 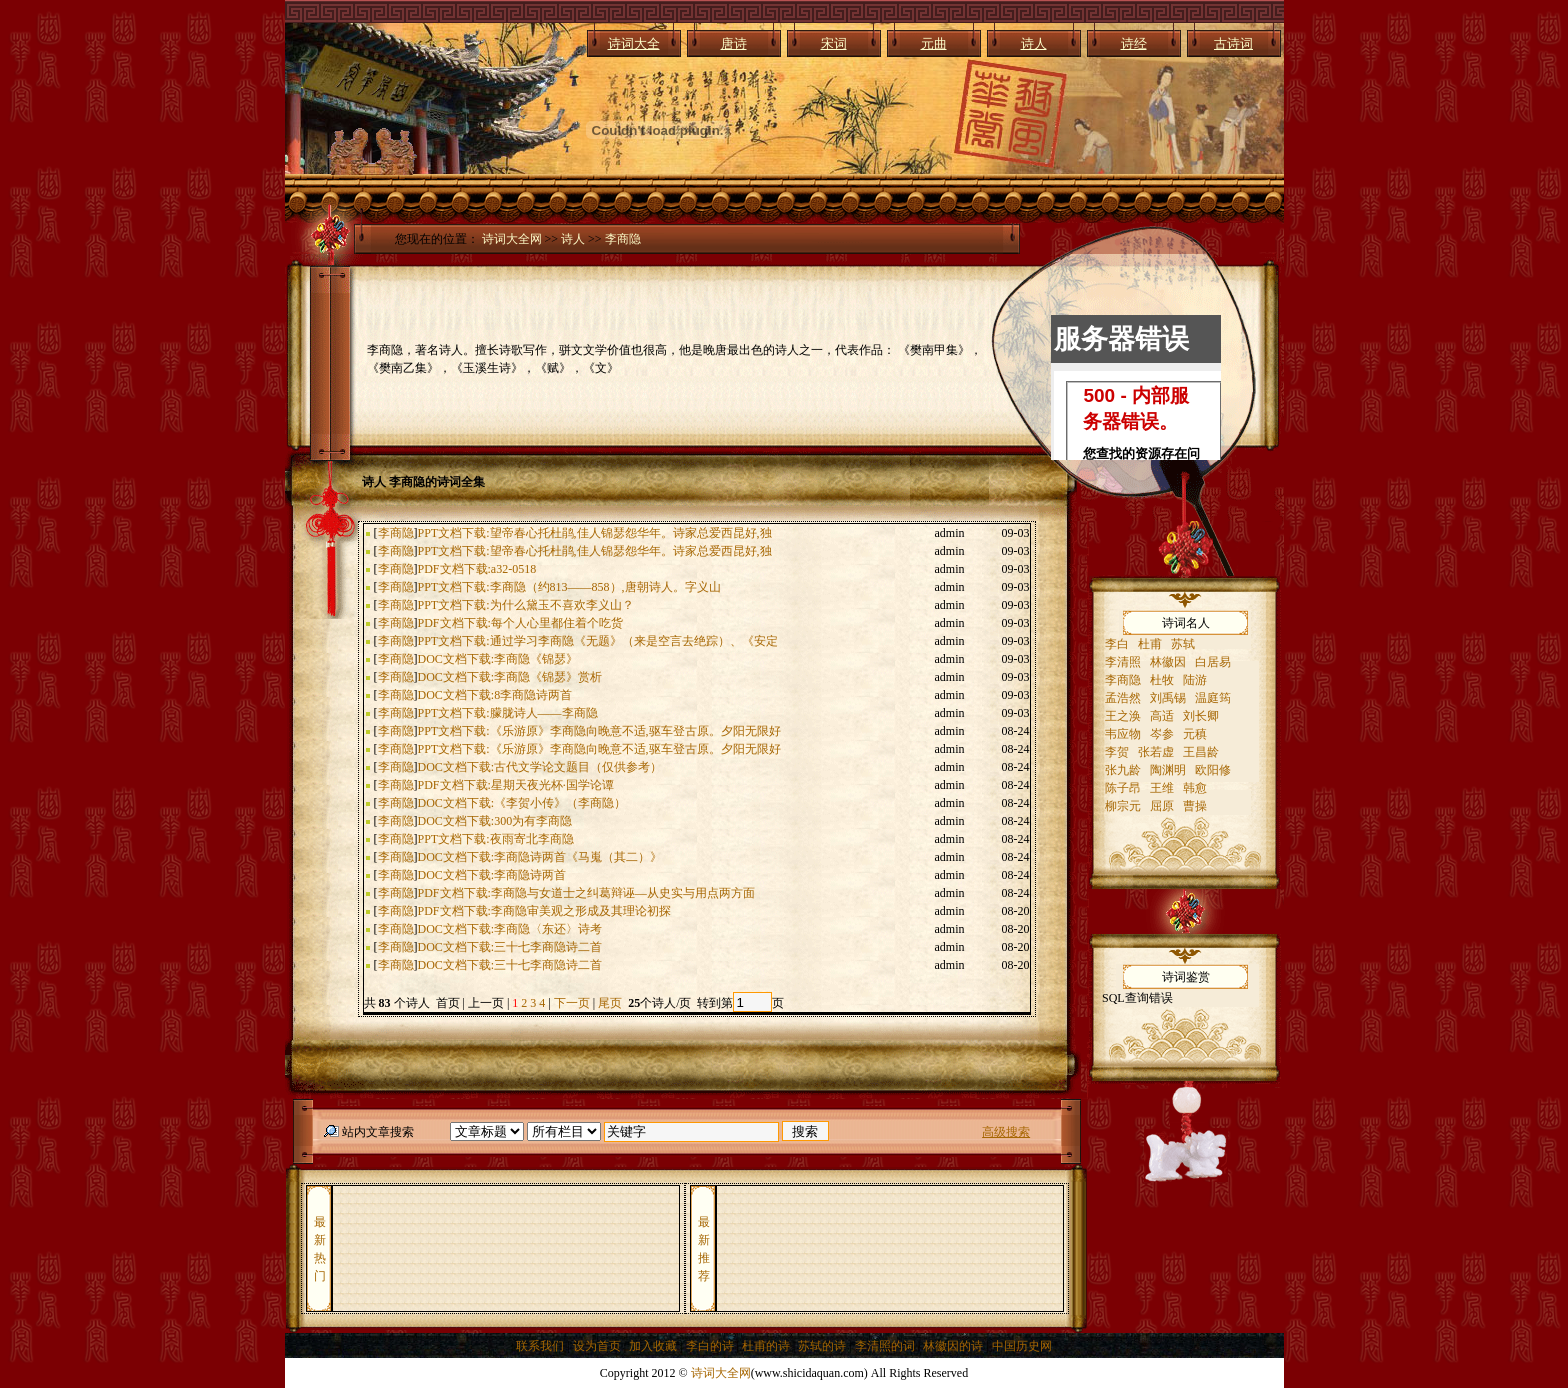 What do you see at coordinates (597, 1346) in the screenshot?
I see `设为首页` at bounding box center [597, 1346].